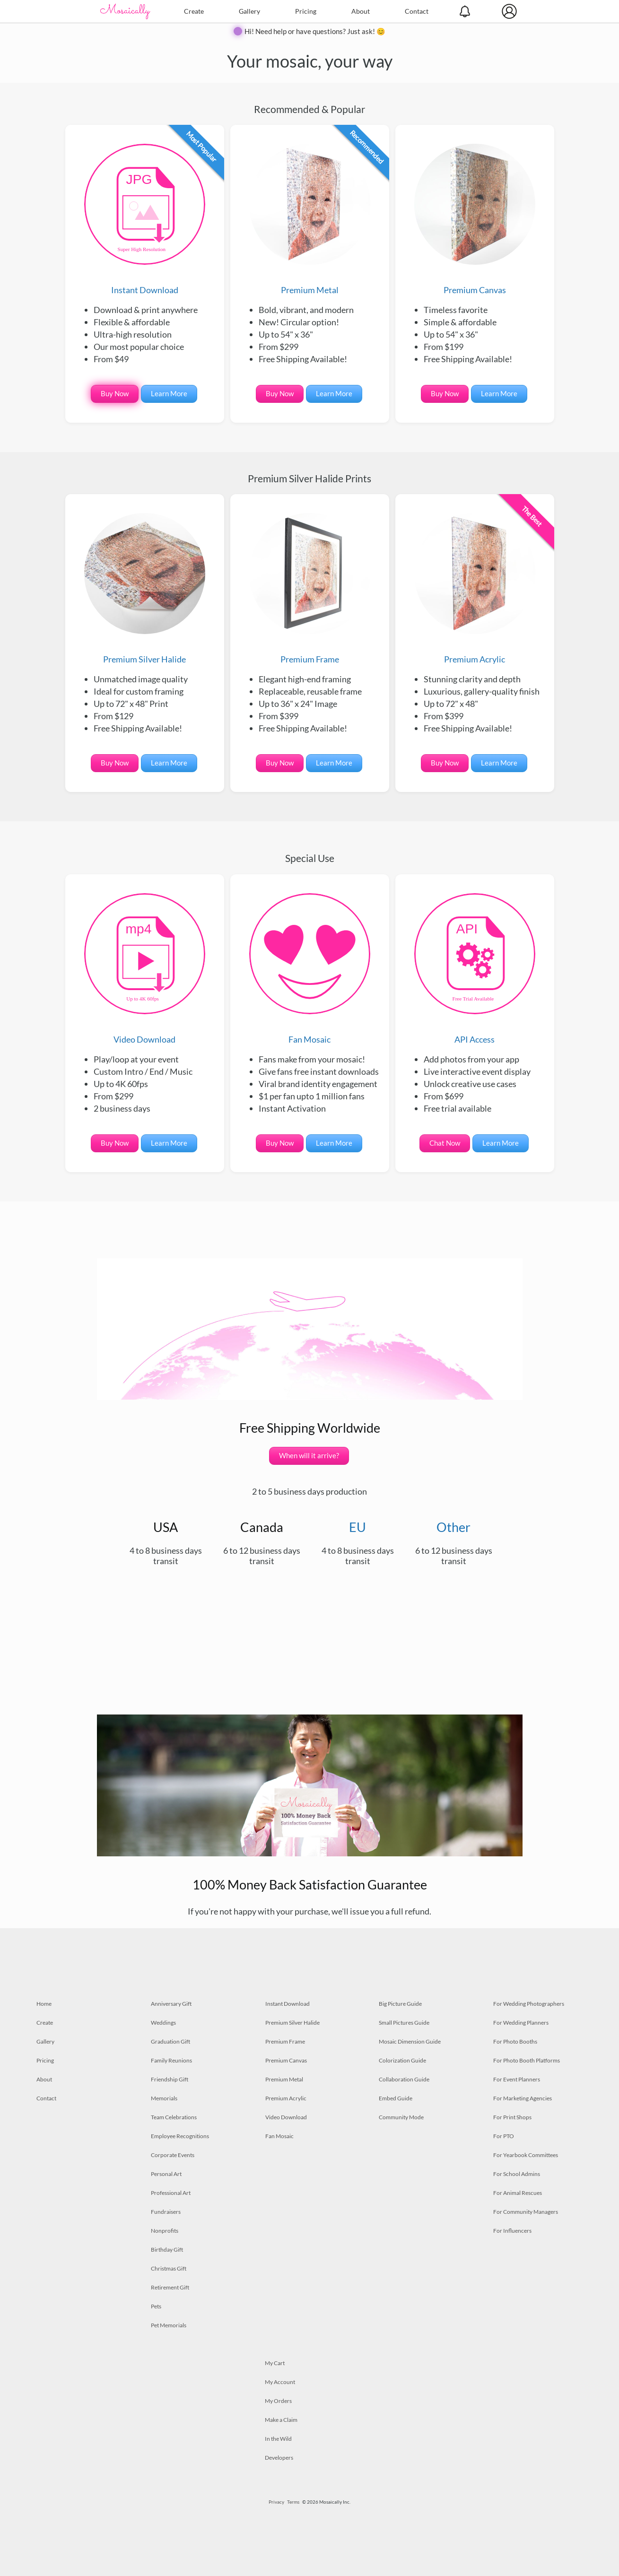 This screenshot has height=2576, width=619. Describe the element at coordinates (280, 2381) in the screenshot. I see `My Account` at that location.